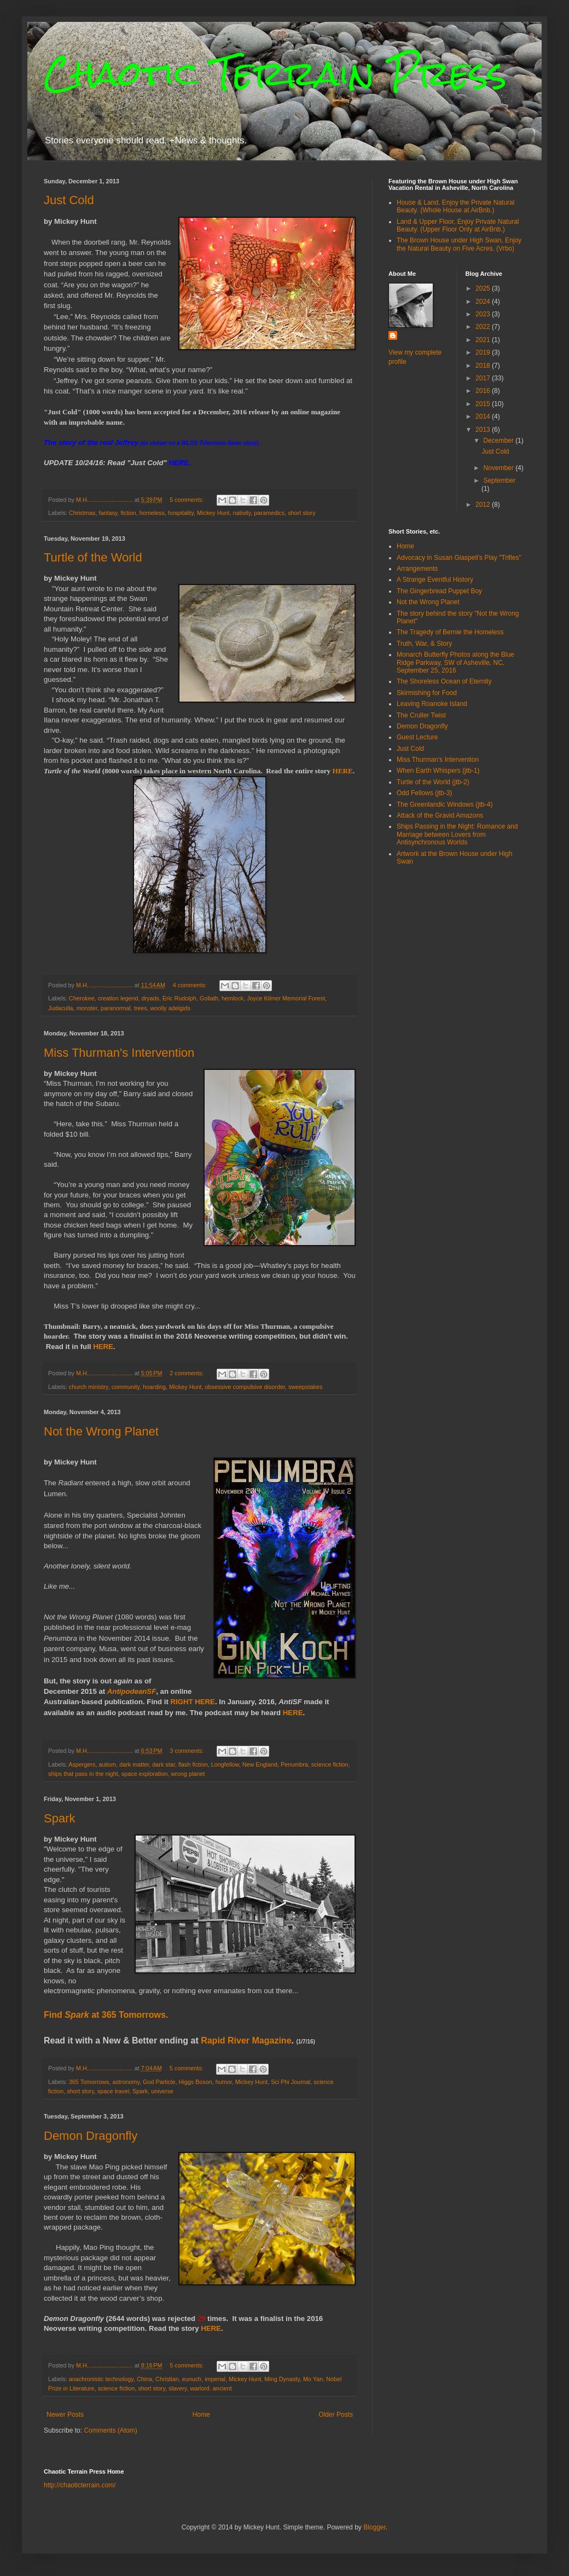  Describe the element at coordinates (179, 998) in the screenshot. I see `Eric Rudolph` at that location.